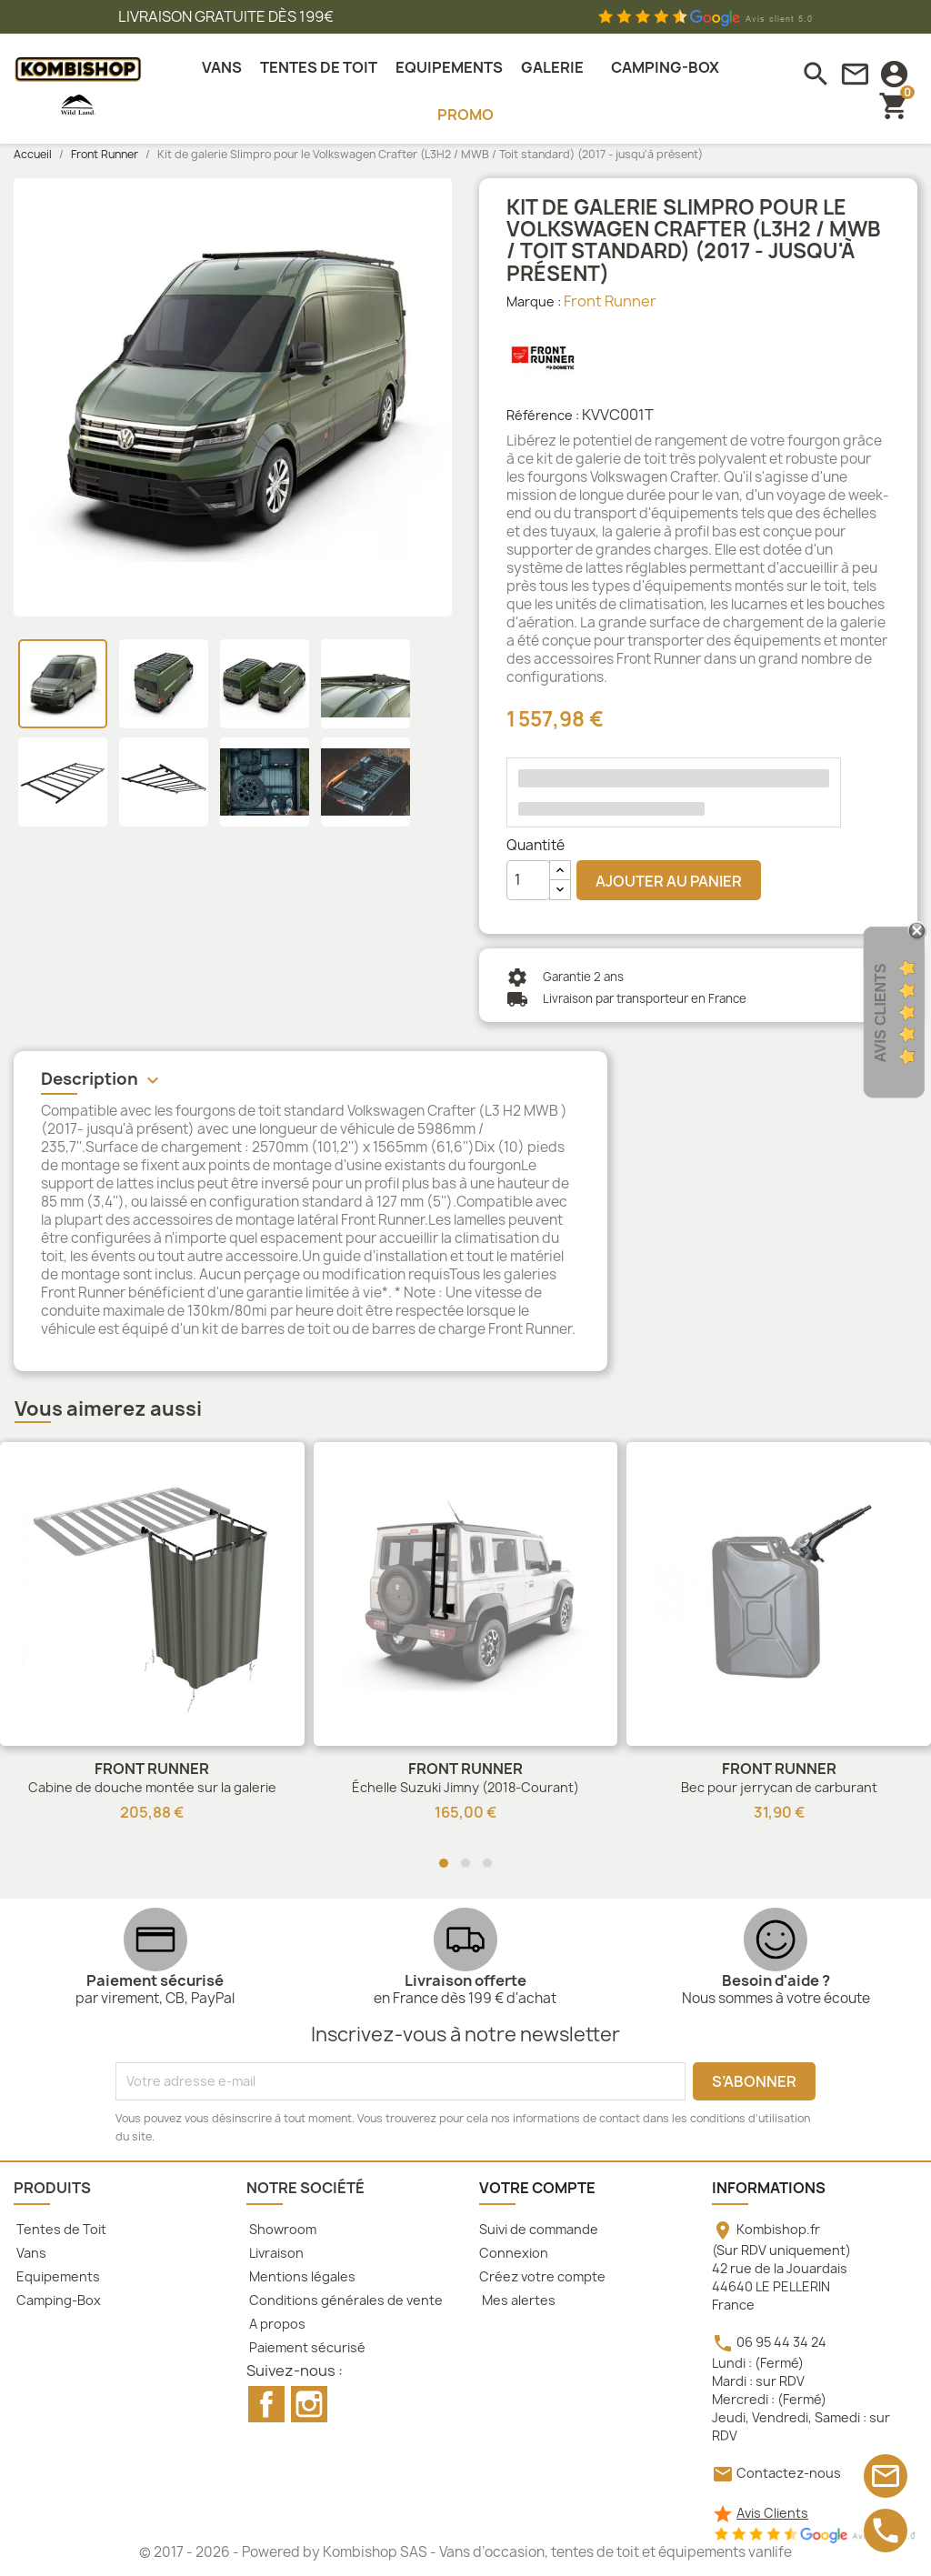  Describe the element at coordinates (542, 415) in the screenshot. I see `Référence :` at that location.